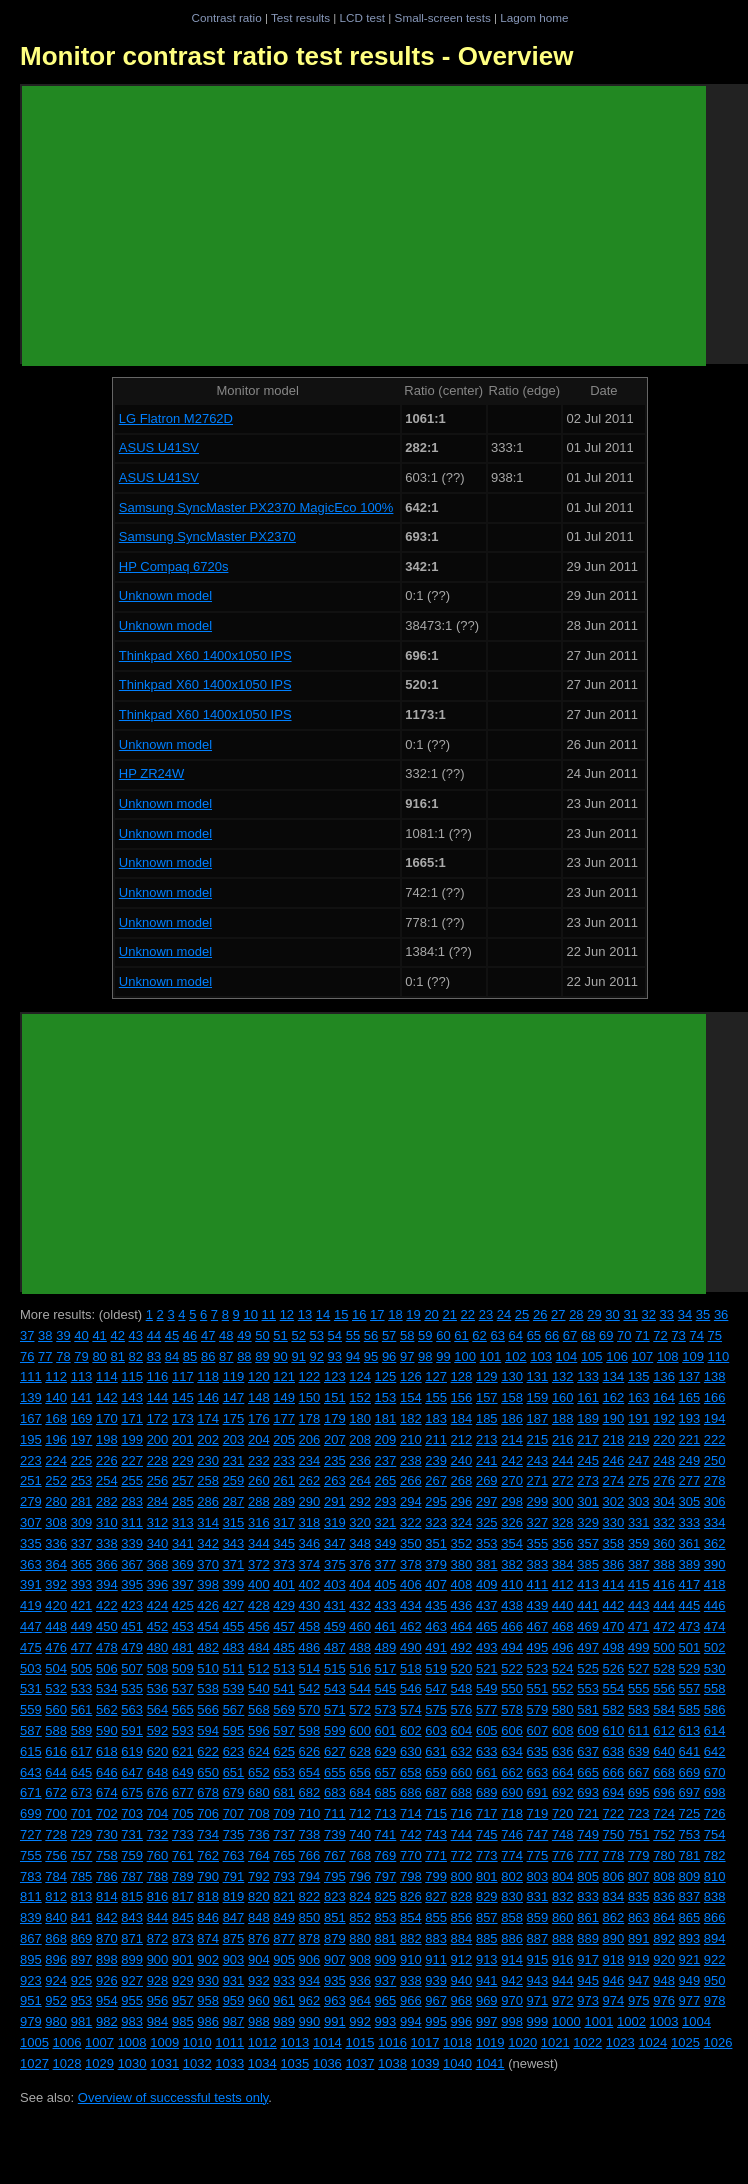  I want to click on 40, so click(81, 1335).